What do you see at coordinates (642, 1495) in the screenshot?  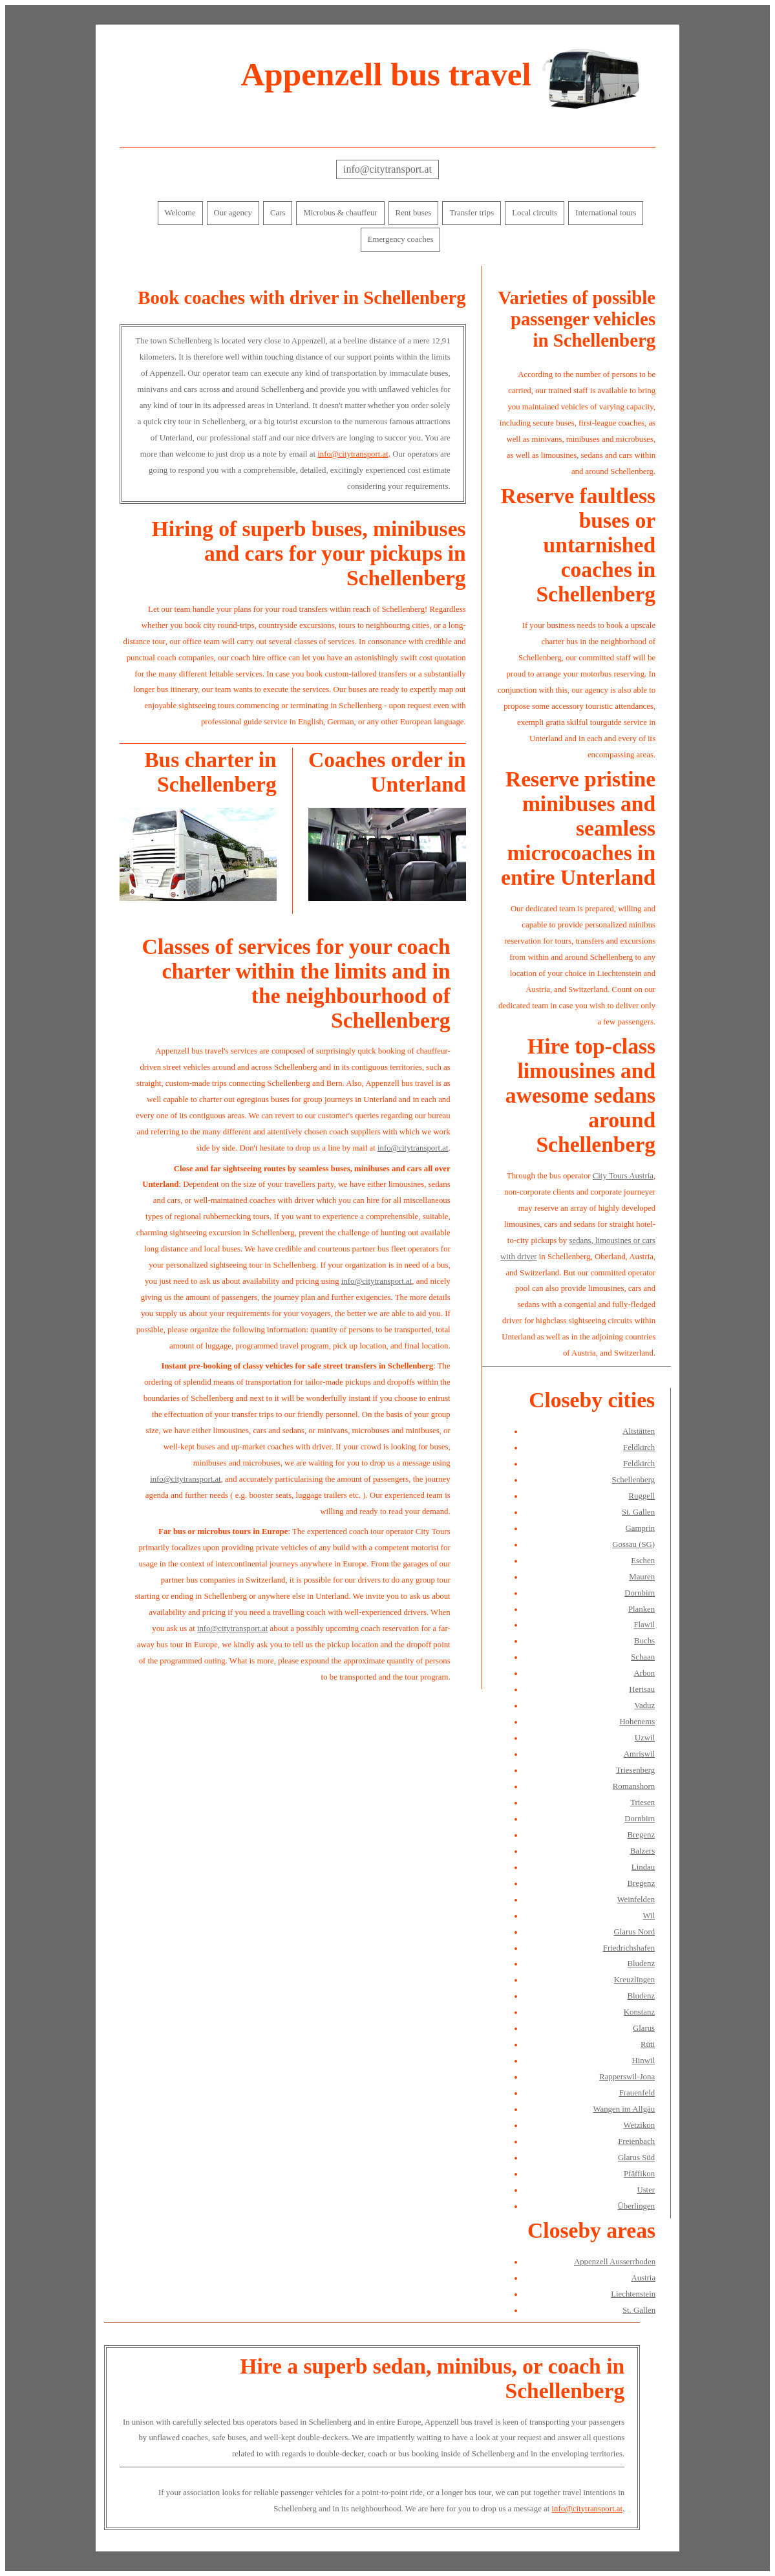 I see `Ruggell` at bounding box center [642, 1495].